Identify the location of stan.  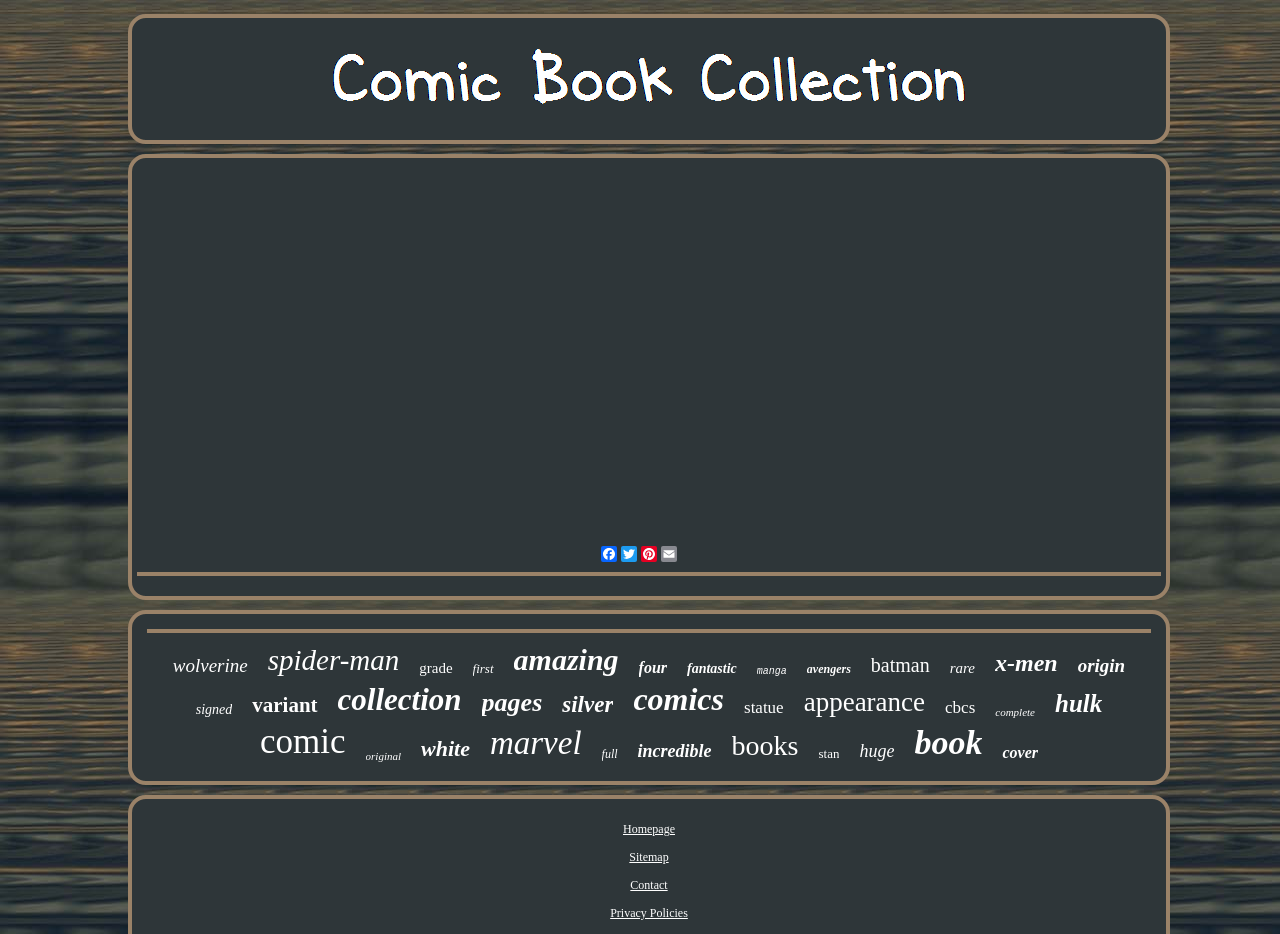
(828, 753).